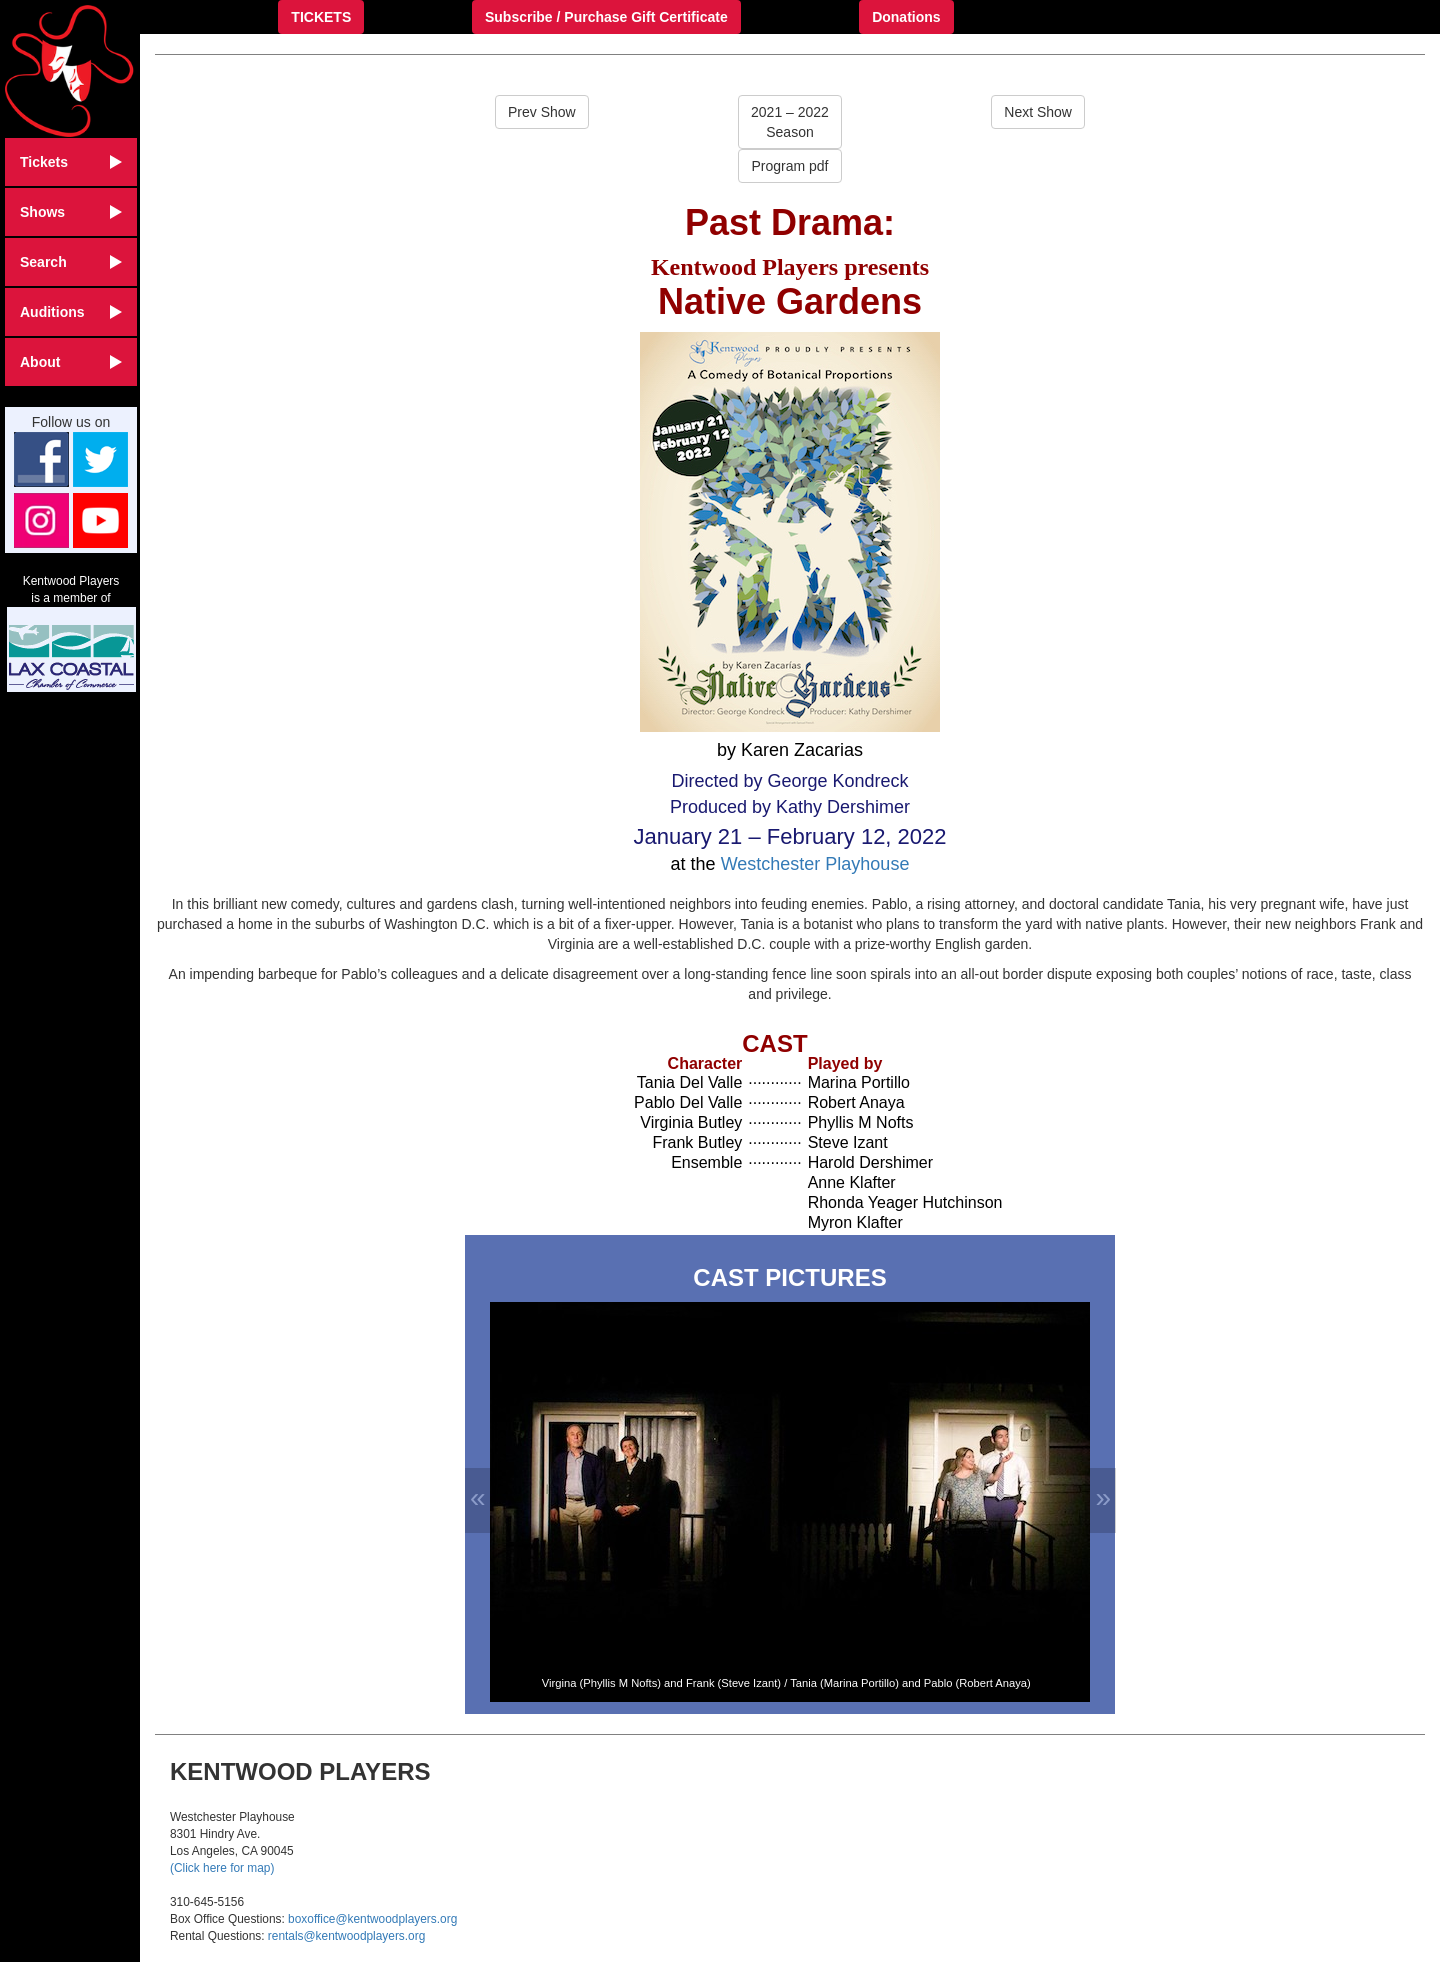 Image resolution: width=1440 pixels, height=1962 pixels. Describe the element at coordinates (372, 1919) in the screenshot. I see `boxoffice@kentwoodplayers.org` at that location.